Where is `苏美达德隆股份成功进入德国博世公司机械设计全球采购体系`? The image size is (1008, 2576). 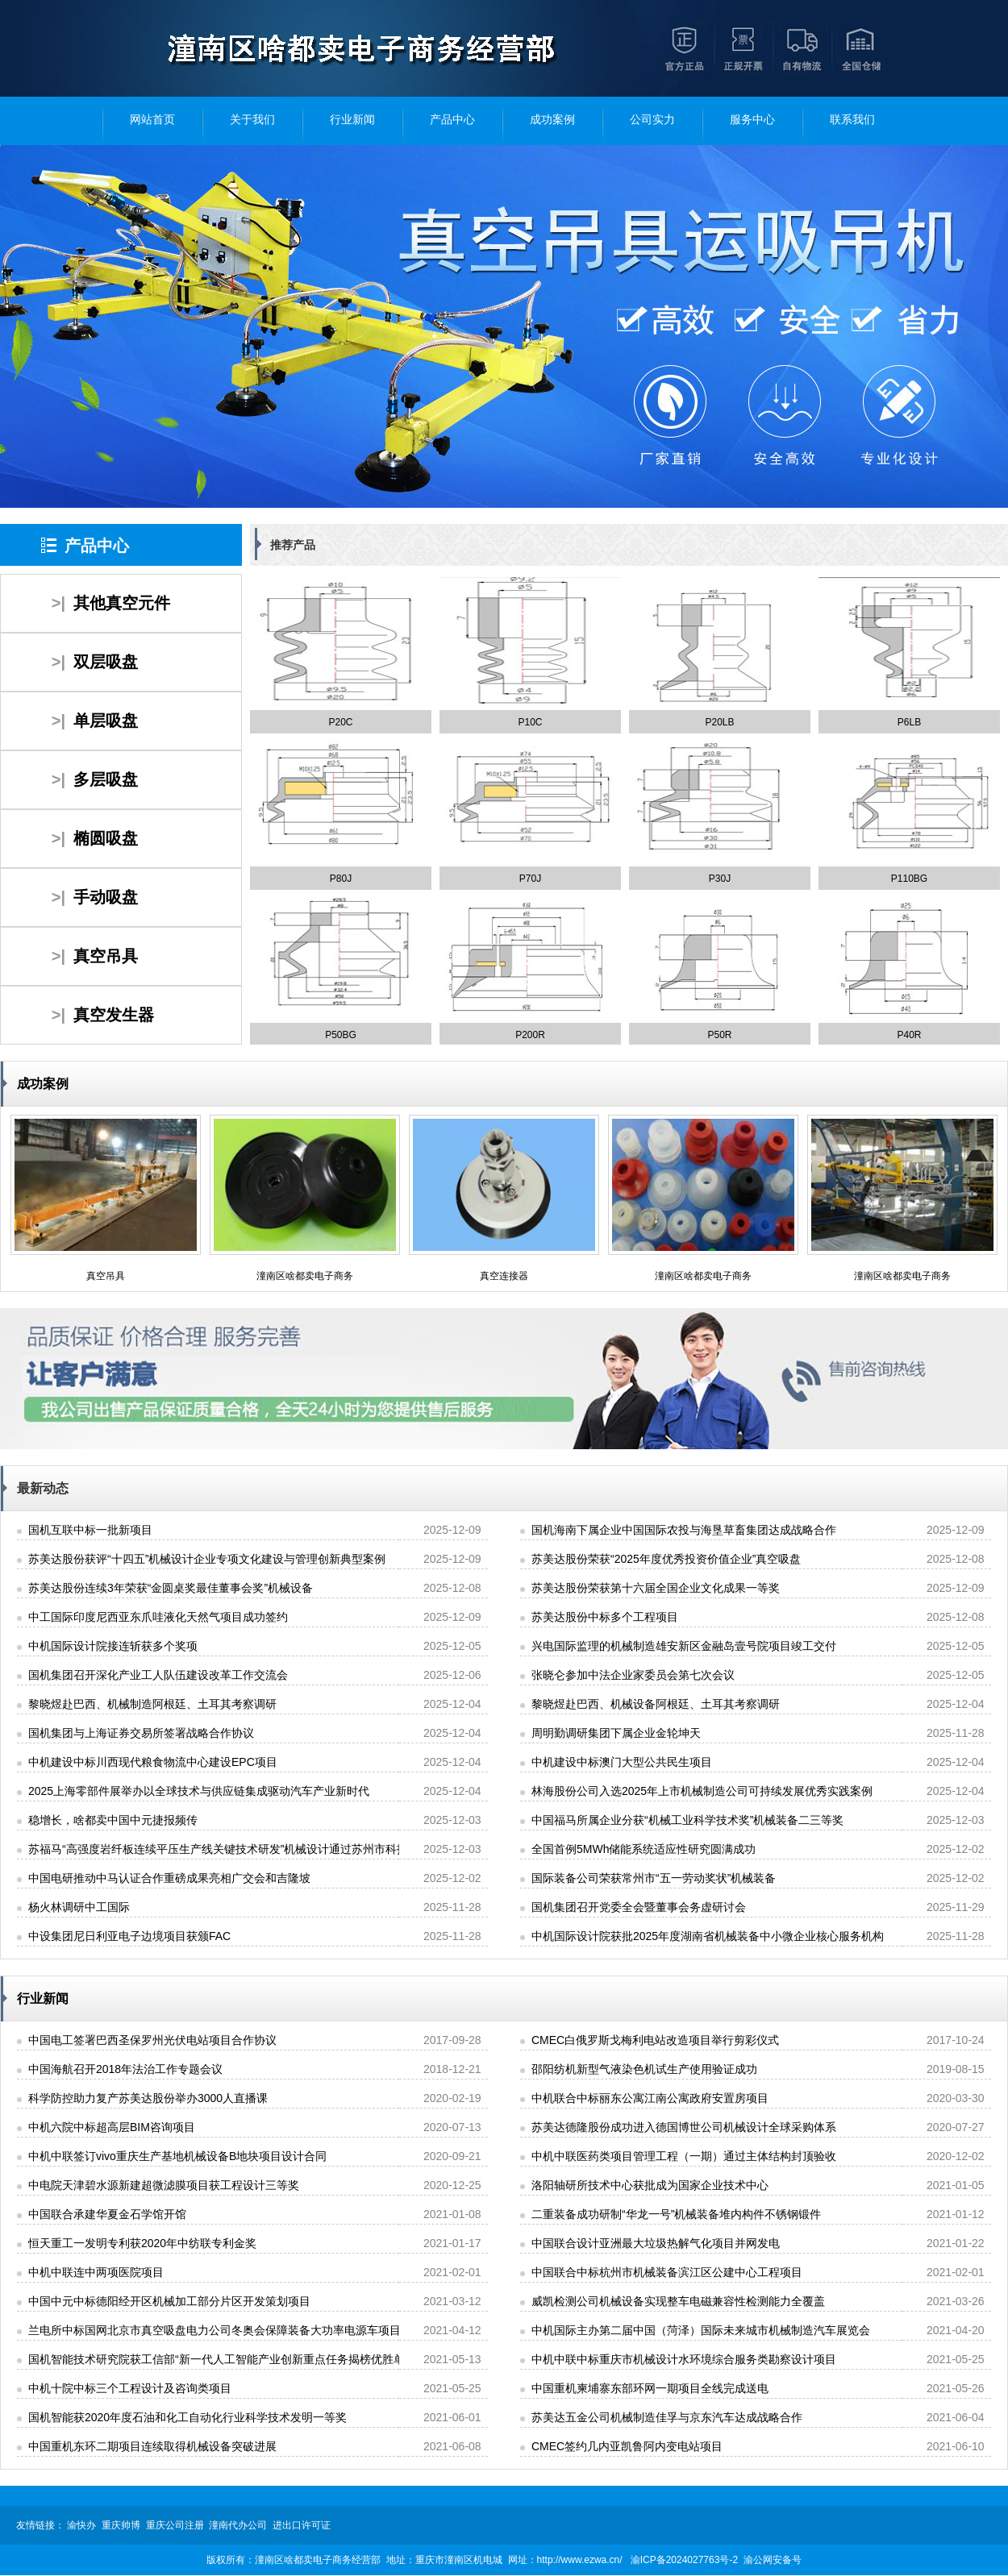 苏美达德隆股份成功进入德国博世公司机械设计全球采购体系 is located at coordinates (683, 2127).